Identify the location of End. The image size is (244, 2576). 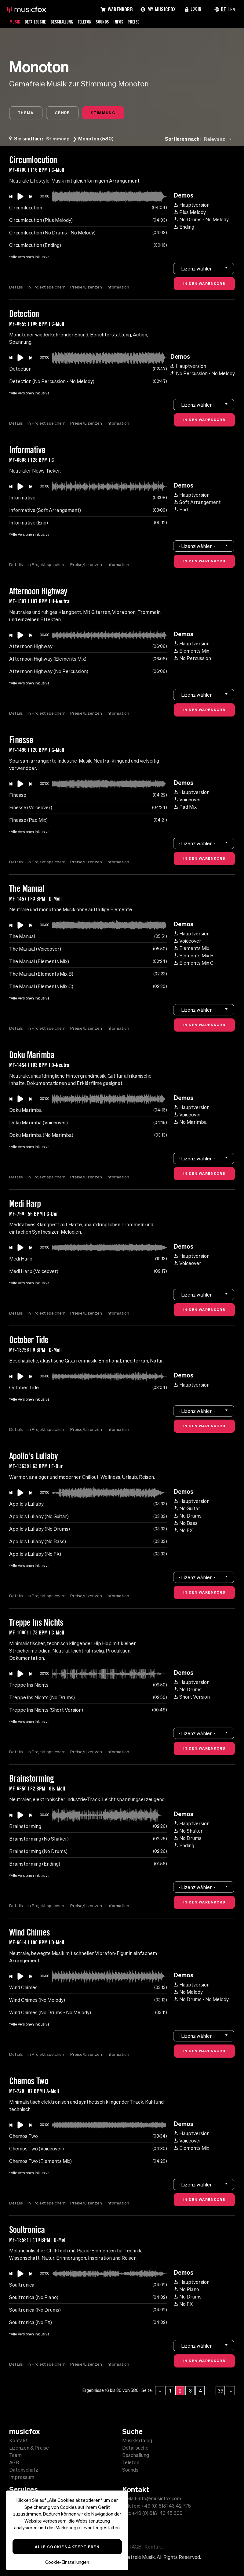
(181, 510).